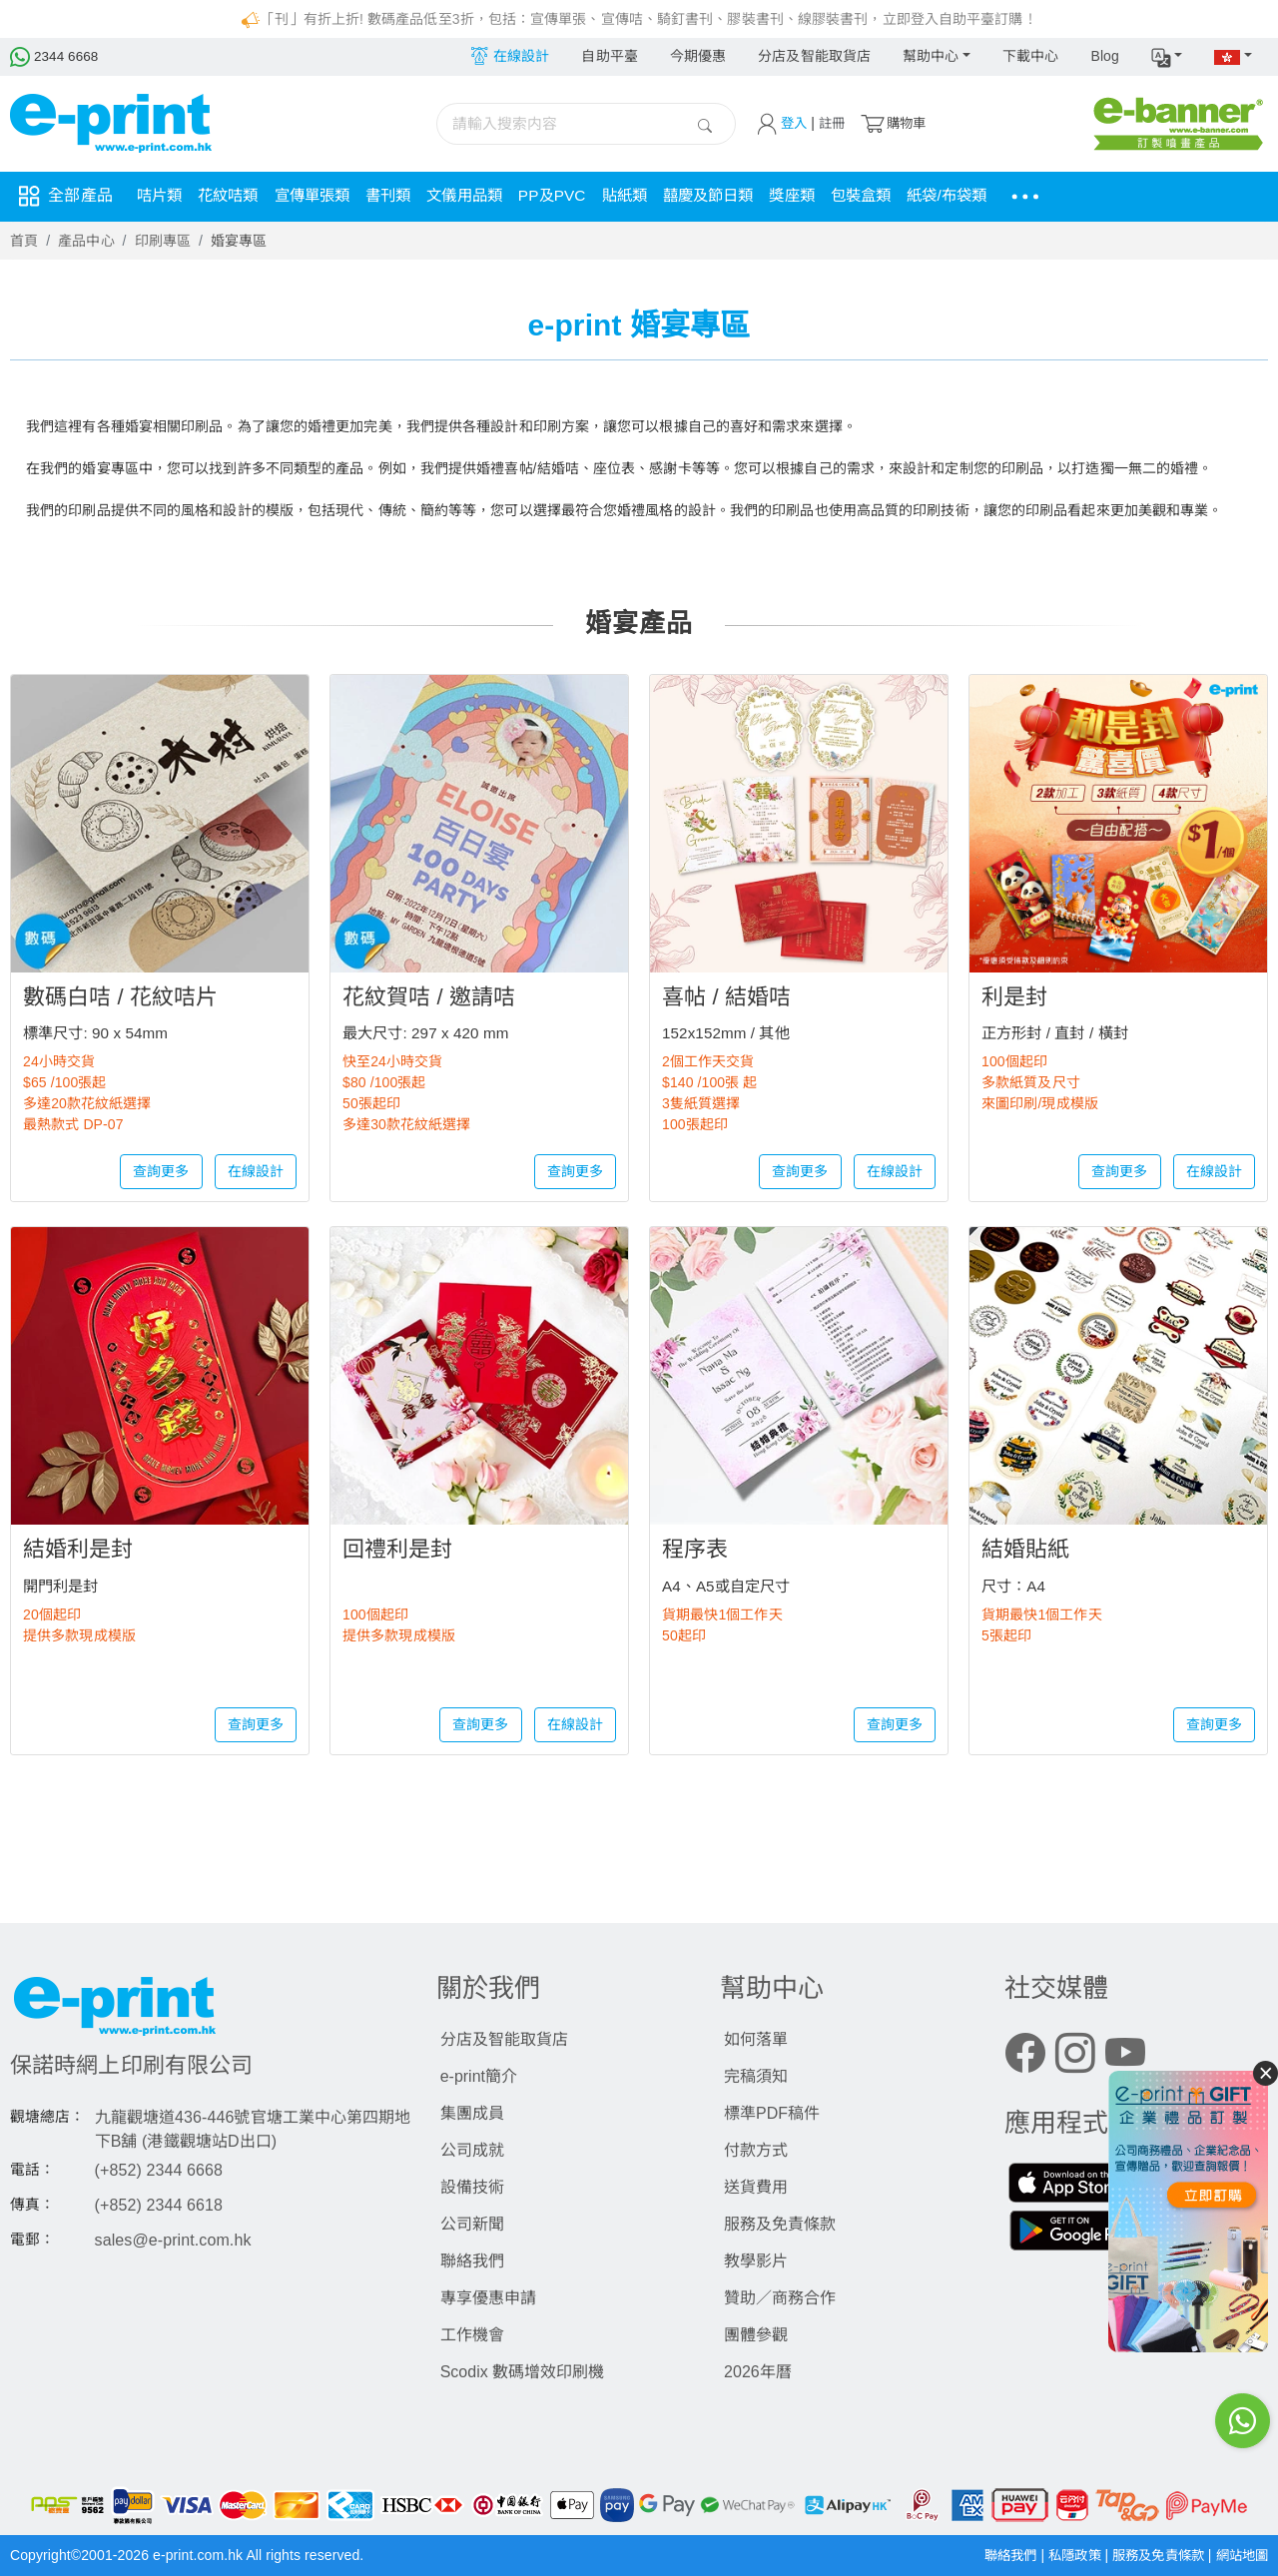  What do you see at coordinates (988, 196) in the screenshot?
I see `紙袋/布袋類` at bounding box center [988, 196].